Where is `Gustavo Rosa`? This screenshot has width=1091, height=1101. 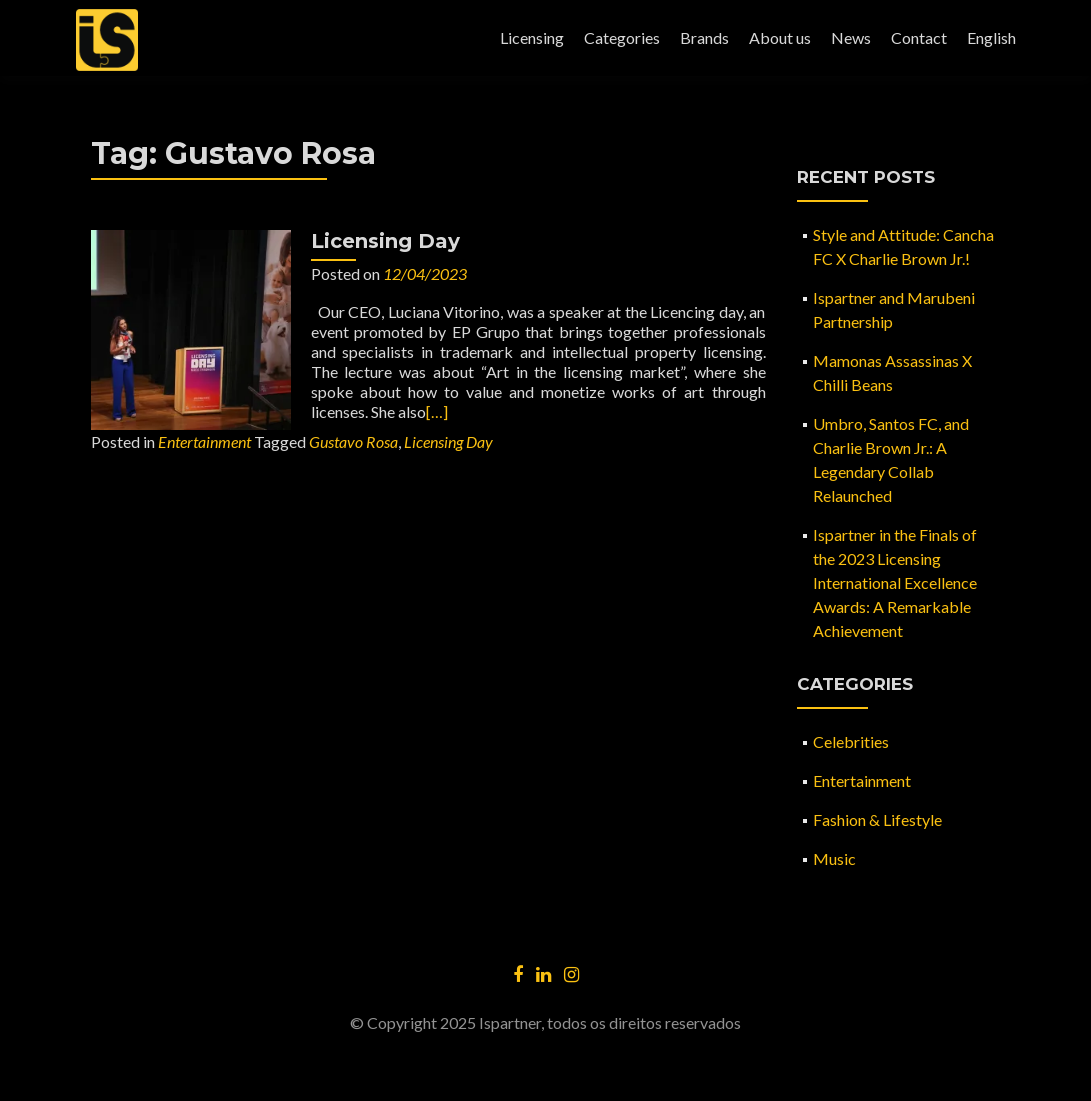 Gustavo Rosa is located at coordinates (353, 441).